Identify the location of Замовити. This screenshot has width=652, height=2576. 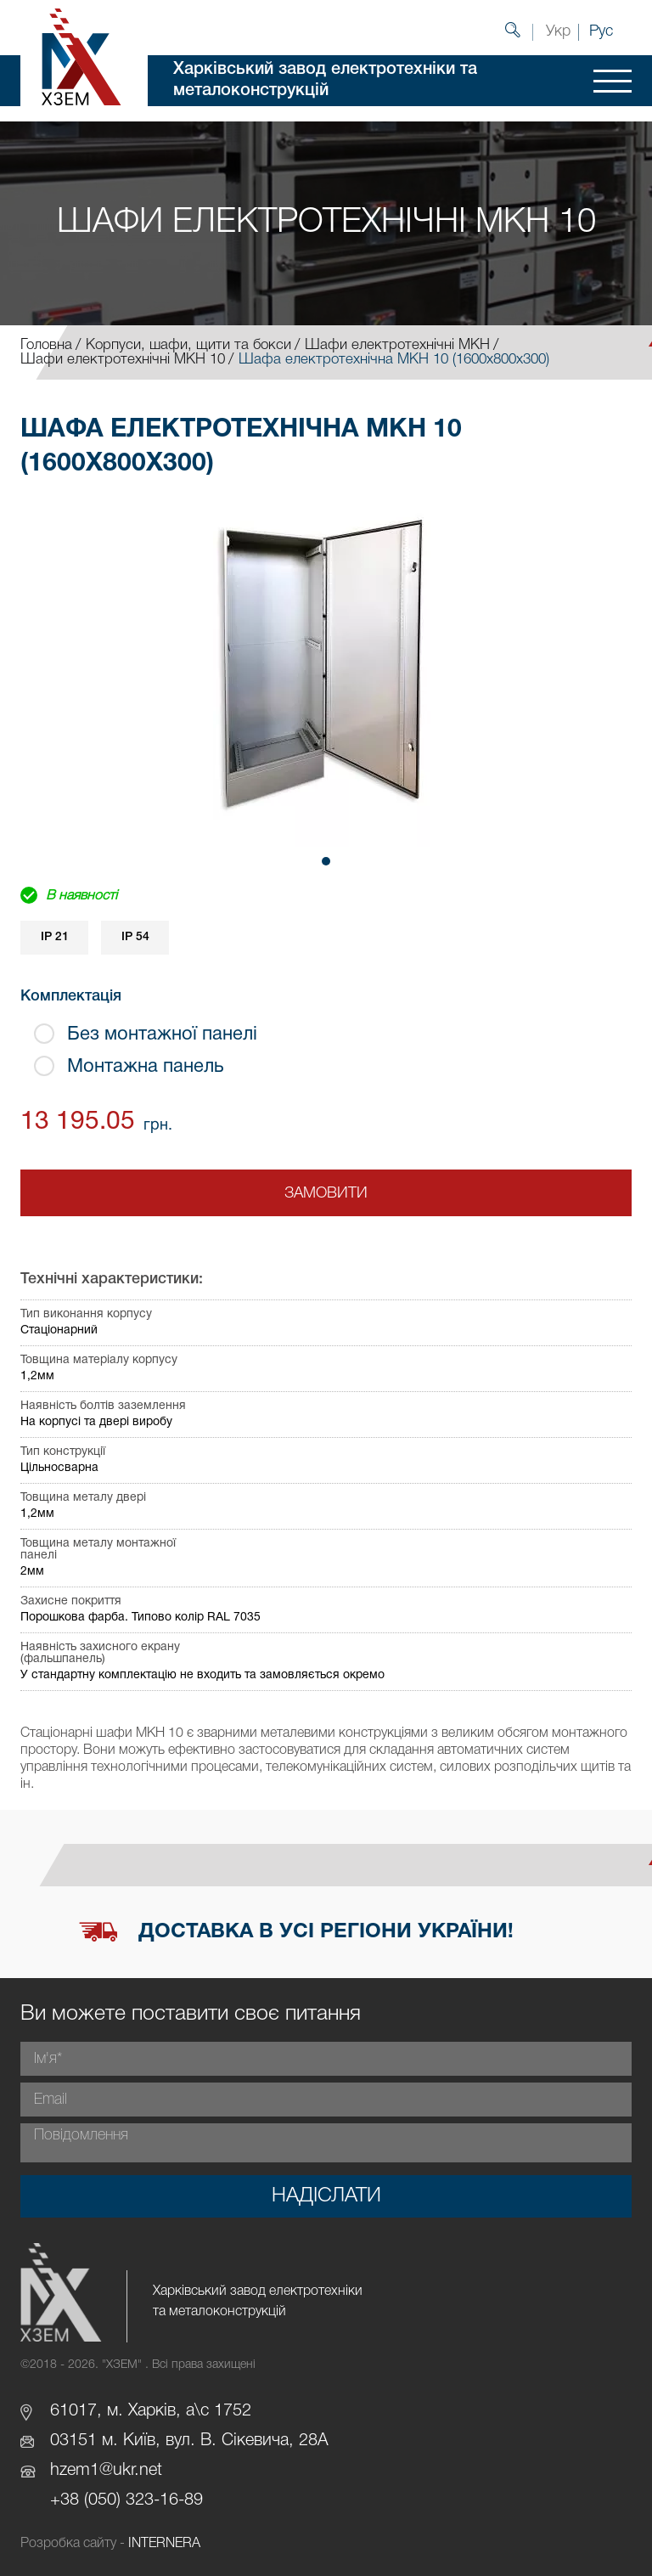
(326, 1193).